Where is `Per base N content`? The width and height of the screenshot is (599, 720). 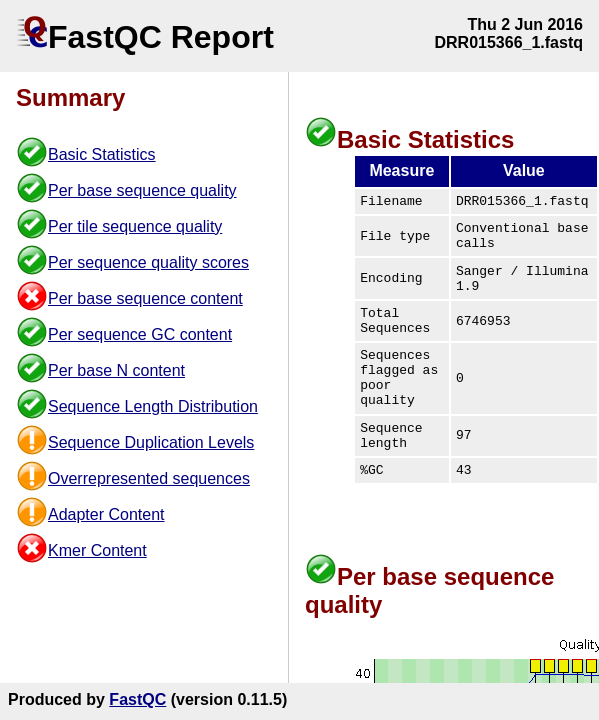 Per base N content is located at coordinates (116, 370).